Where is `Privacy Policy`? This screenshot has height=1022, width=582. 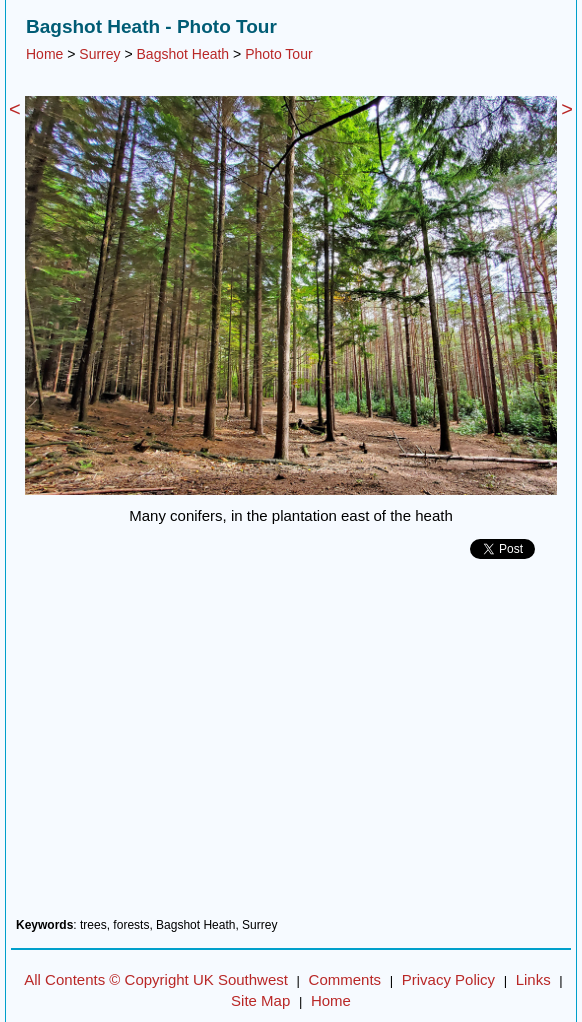 Privacy Policy is located at coordinates (448, 979).